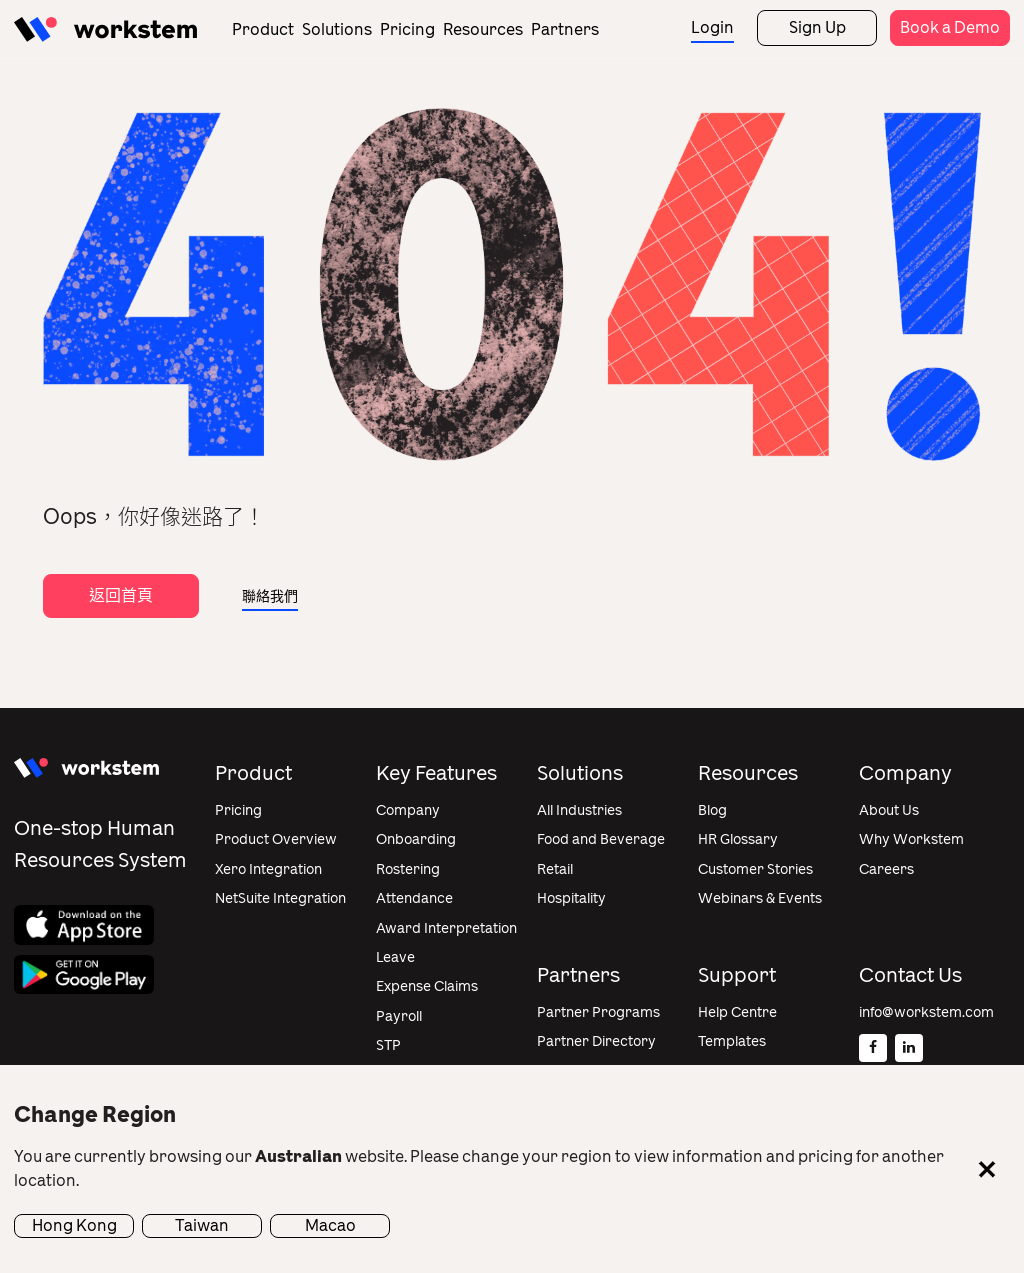 Image resolution: width=1024 pixels, height=1273 pixels. Describe the element at coordinates (571, 898) in the screenshot. I see `Hospitality` at that location.